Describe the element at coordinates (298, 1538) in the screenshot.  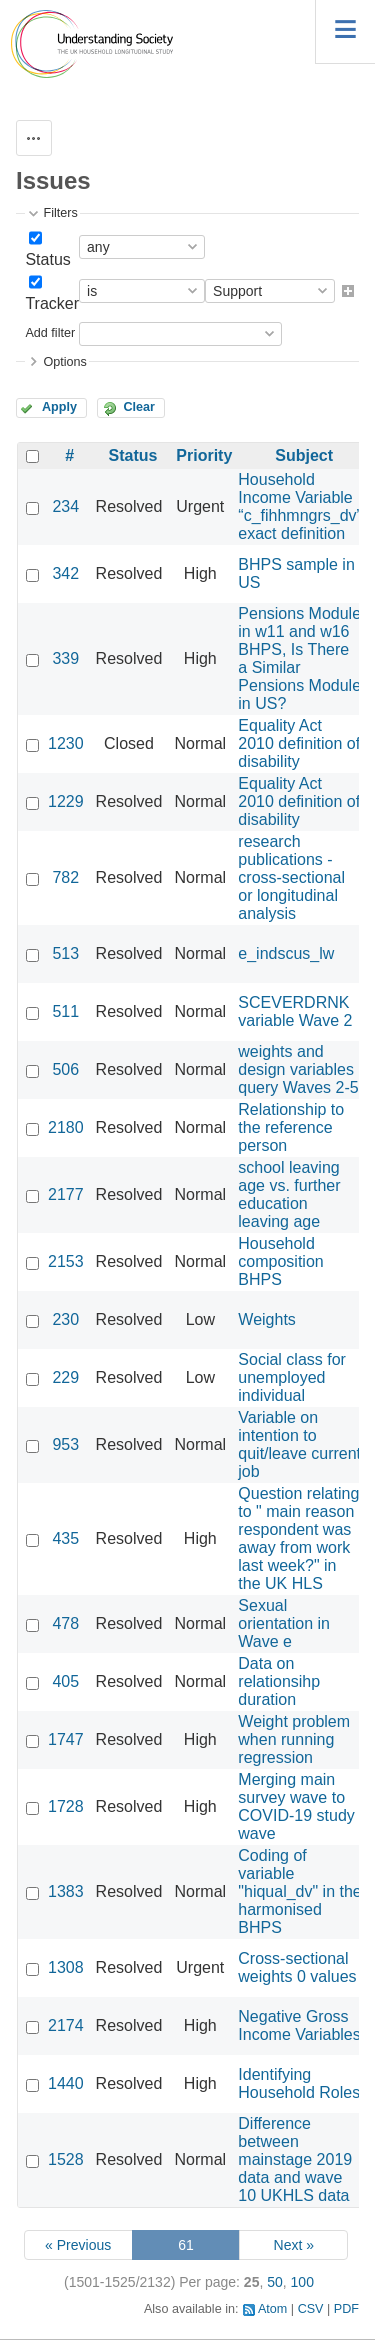
I see `Question relating to " main reason respondent was away from work last week?" in the UK HLS` at that location.